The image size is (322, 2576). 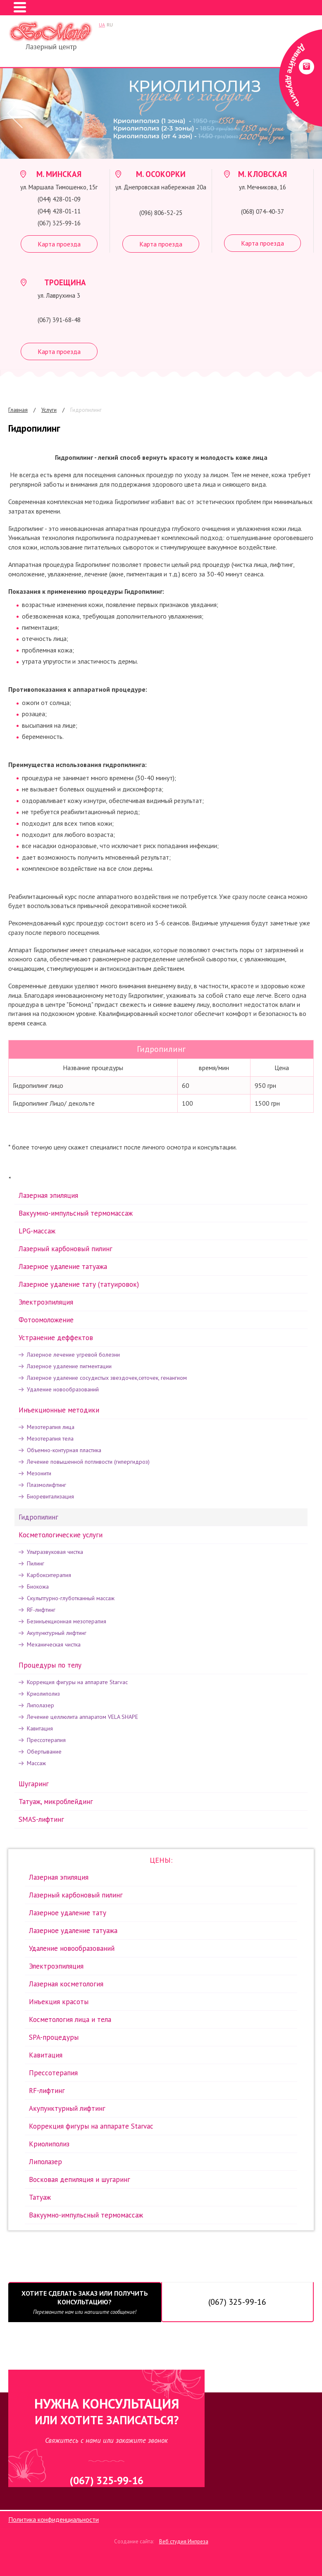 I want to click on Объемно-контурная пластика, so click(x=64, y=1450).